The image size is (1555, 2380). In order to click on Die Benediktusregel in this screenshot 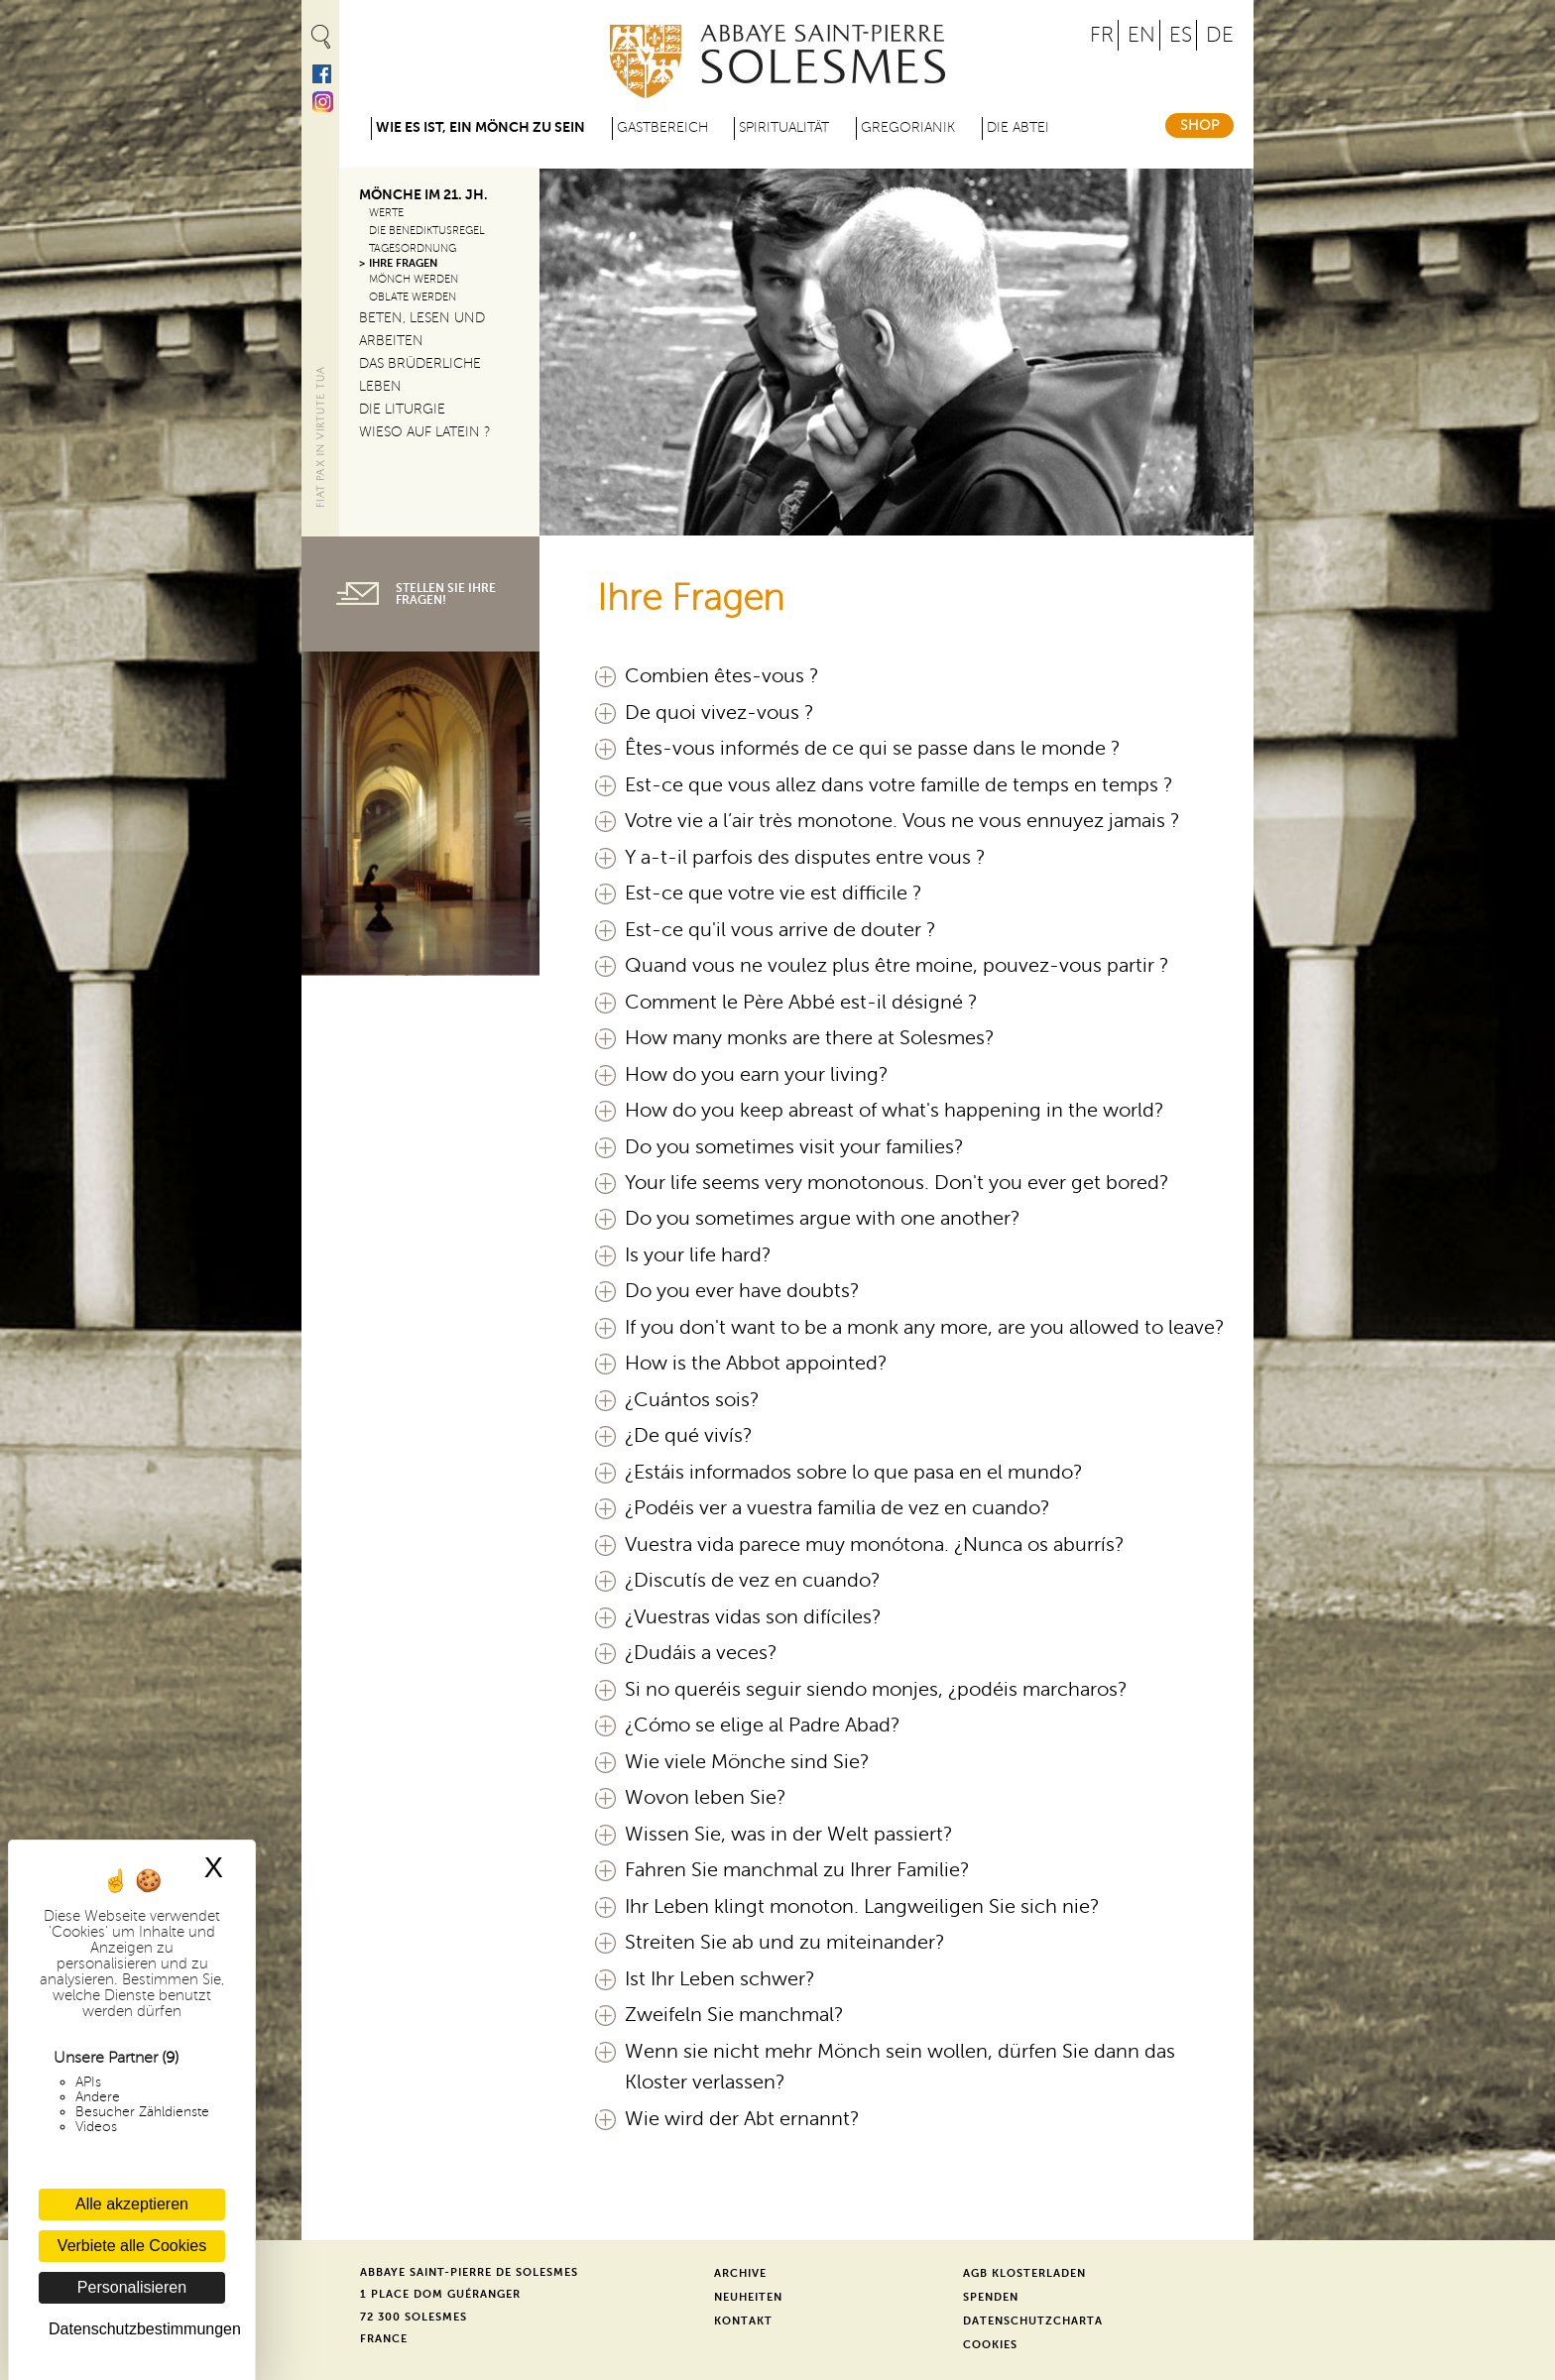, I will do `click(427, 230)`.